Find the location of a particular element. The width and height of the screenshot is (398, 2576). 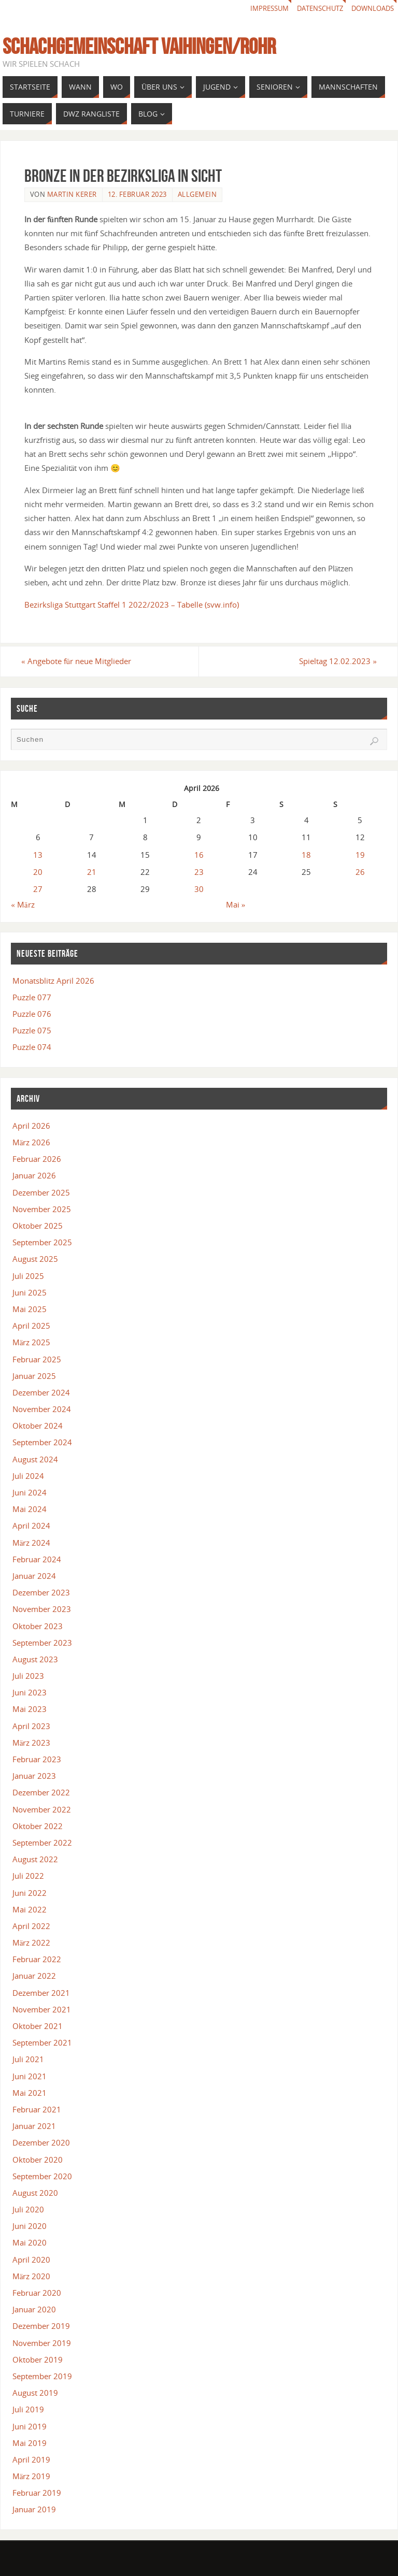

20 is located at coordinates (37, 872).